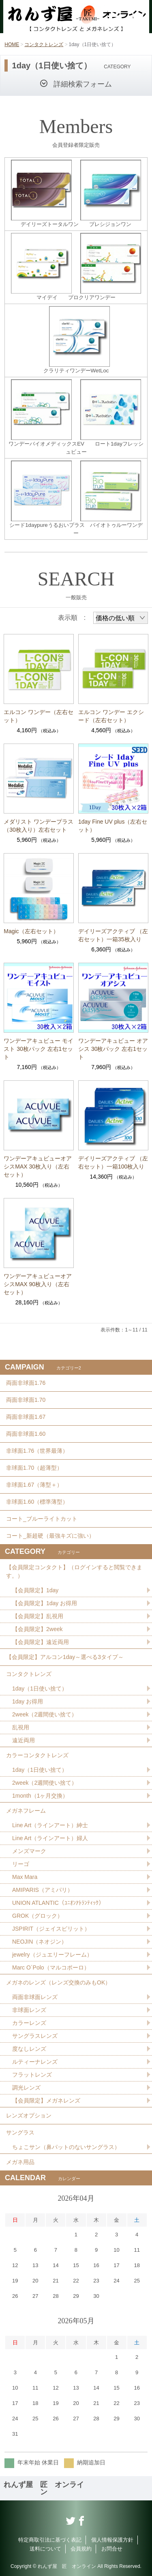  What do you see at coordinates (42, 1890) in the screenshot?
I see `AMIPARIS（アミパリ）` at bounding box center [42, 1890].